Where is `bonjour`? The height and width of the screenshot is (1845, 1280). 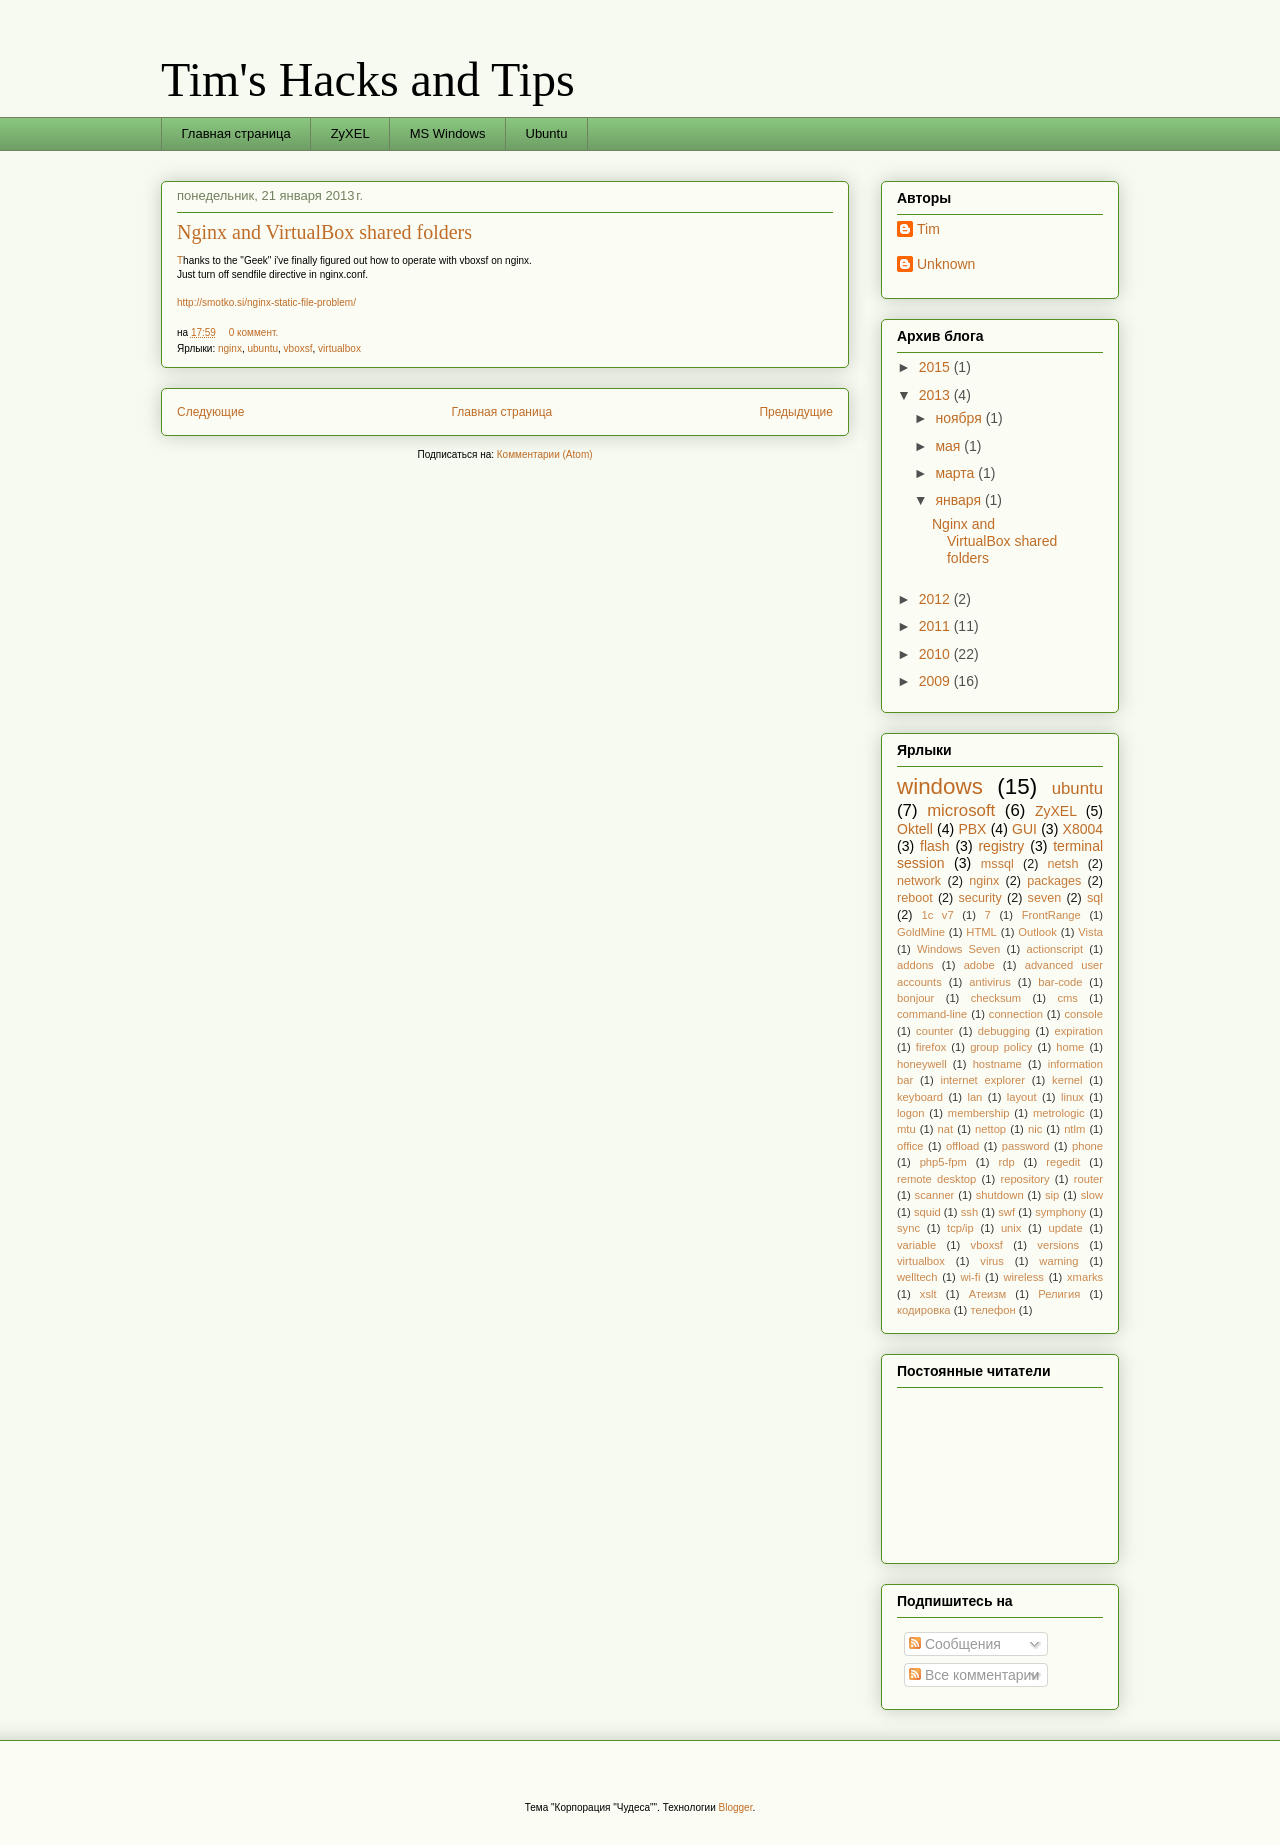
bonjour is located at coordinates (915, 998).